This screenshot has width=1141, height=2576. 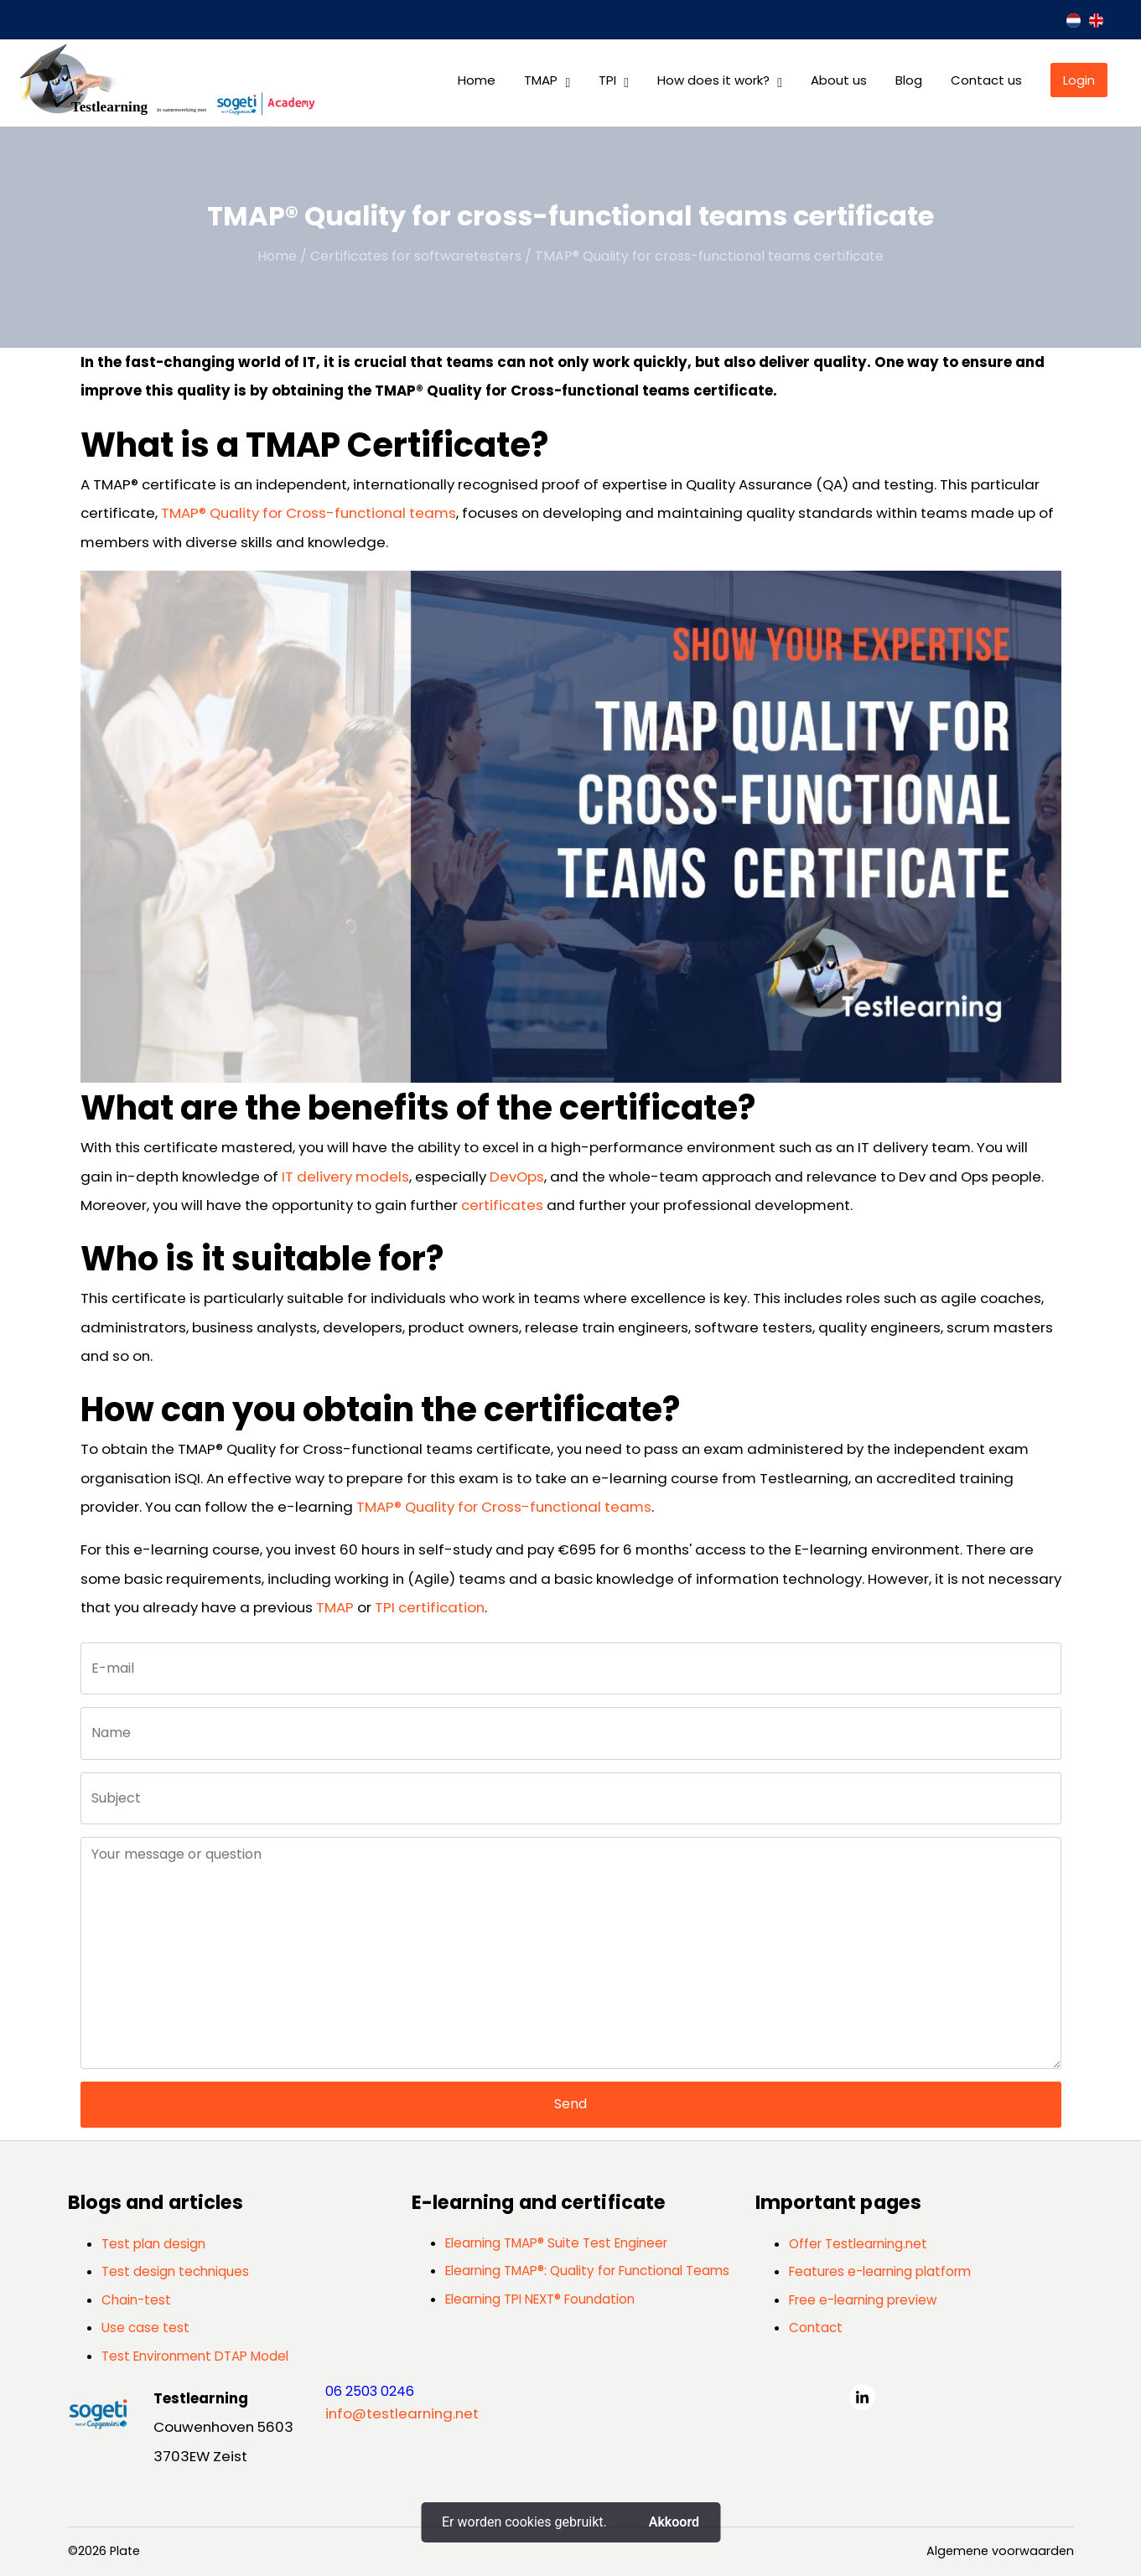 What do you see at coordinates (502, 1205) in the screenshot?
I see `certificates` at bounding box center [502, 1205].